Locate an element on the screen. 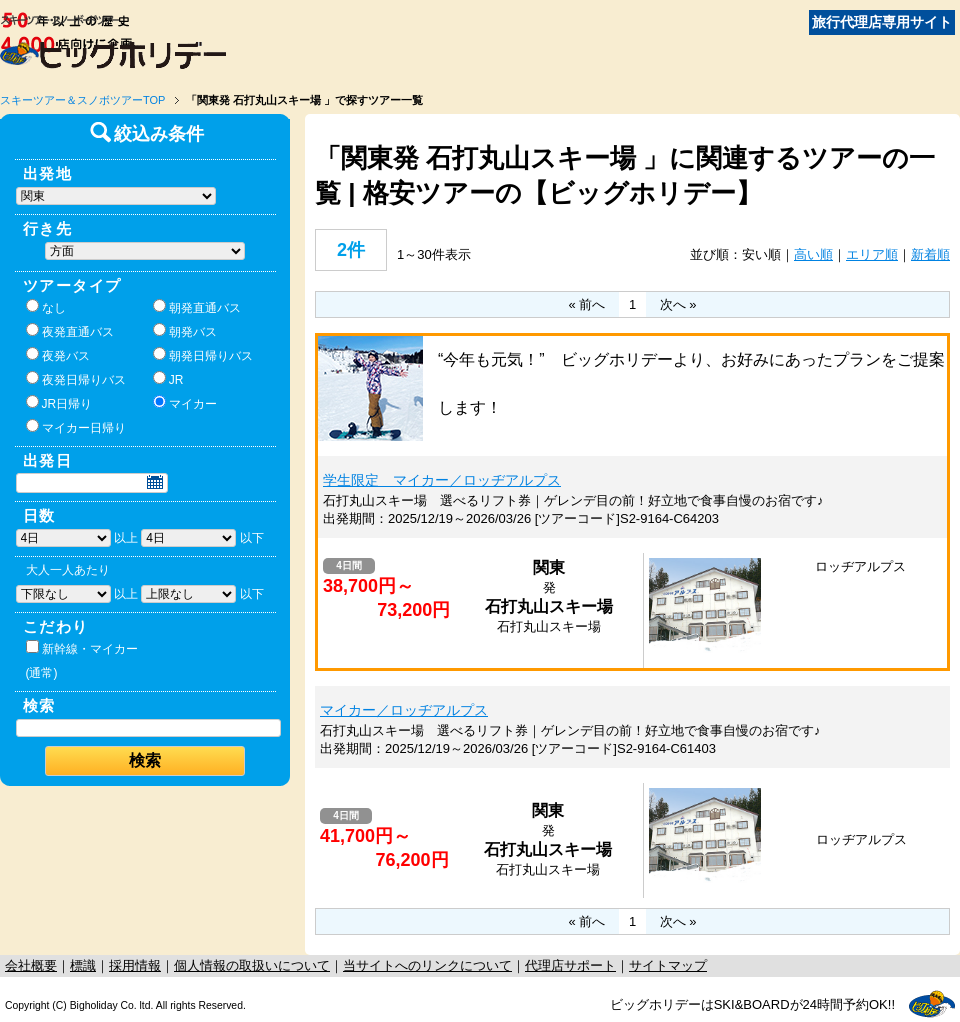  JR is located at coordinates (168, 379).